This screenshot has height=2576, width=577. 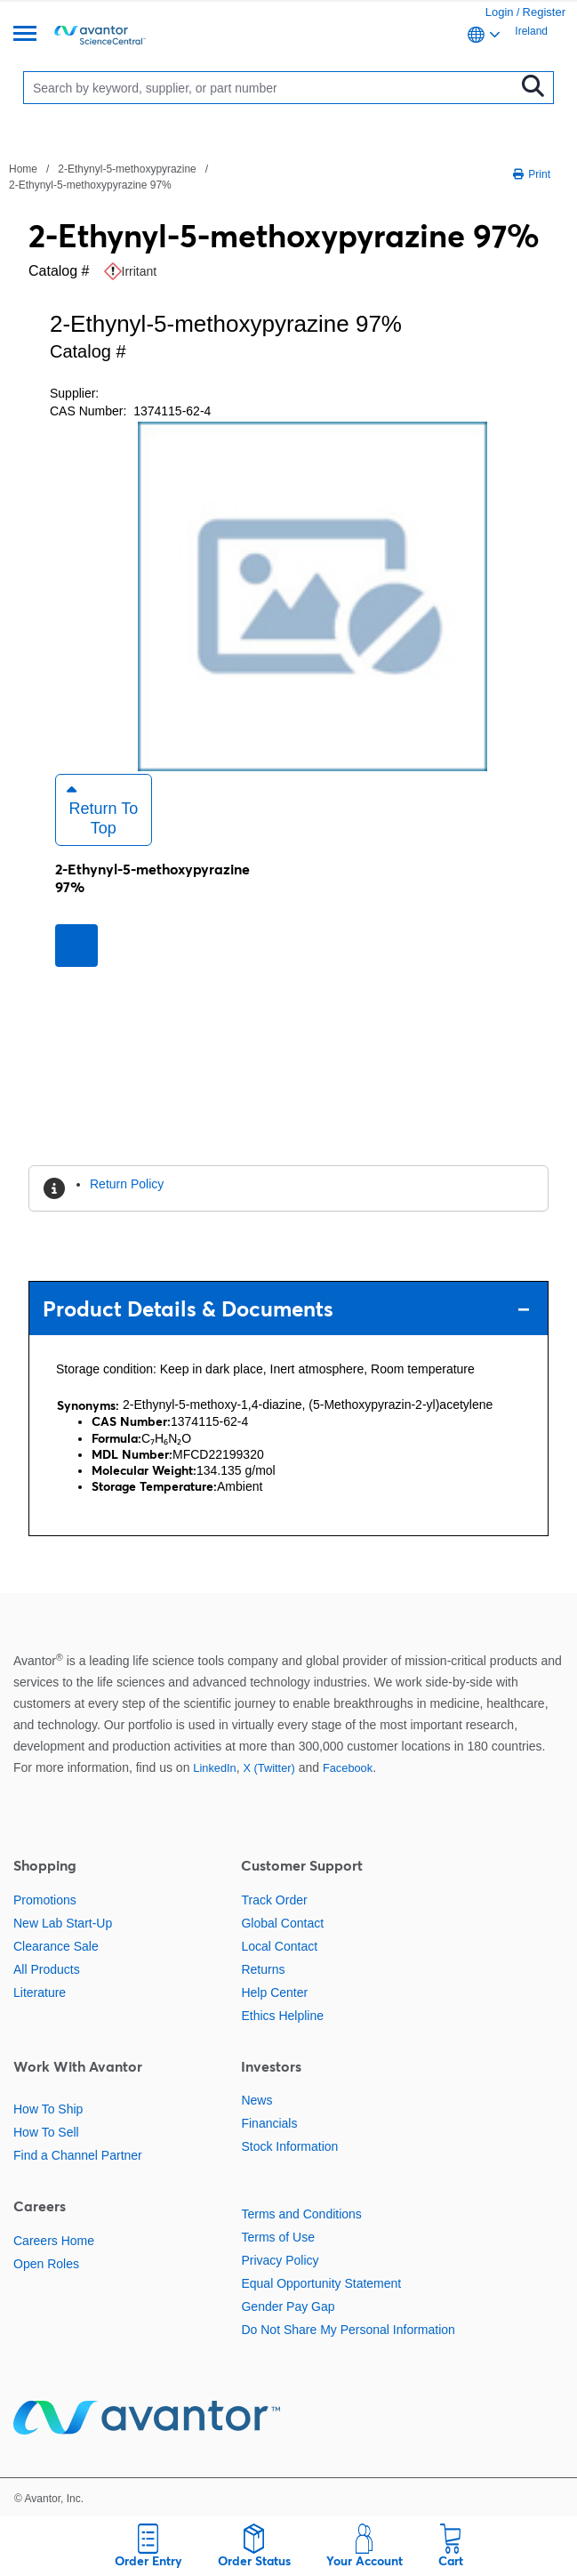 What do you see at coordinates (347, 2329) in the screenshot?
I see `Do Not Share My Personal Information` at bounding box center [347, 2329].